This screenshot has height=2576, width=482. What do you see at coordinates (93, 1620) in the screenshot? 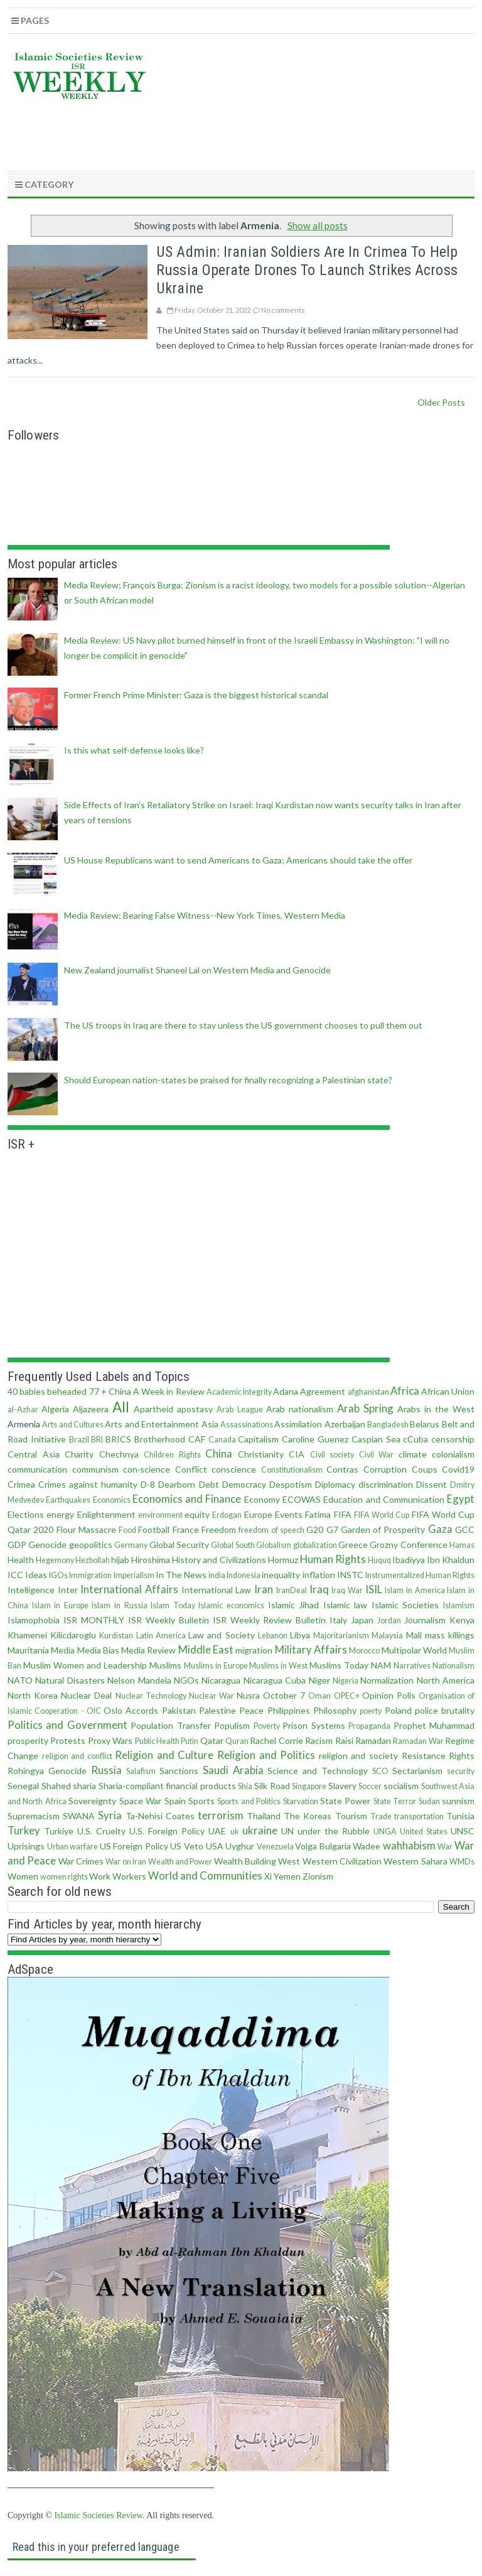
I see `ISR MONTHLY` at bounding box center [93, 1620].